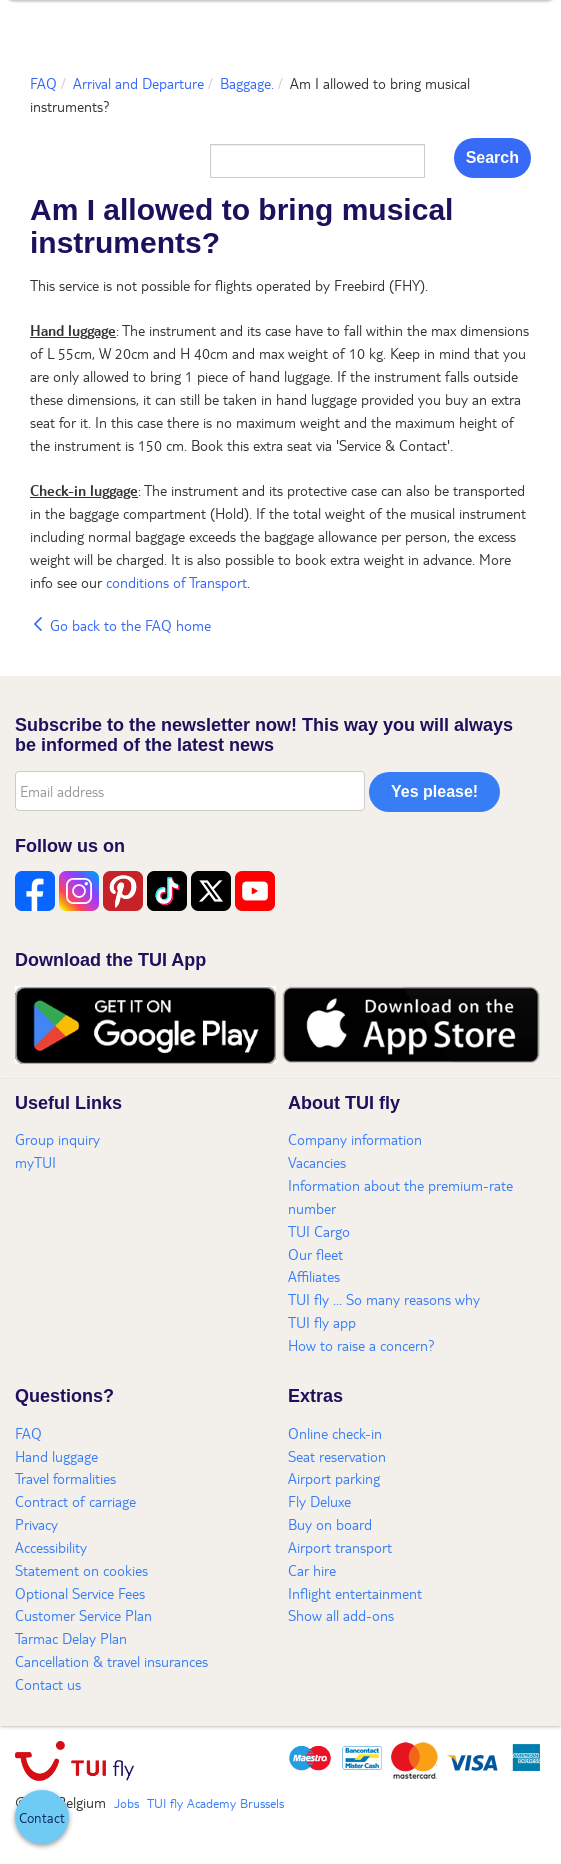 Image resolution: width=561 pixels, height=1864 pixels. Describe the element at coordinates (312, 1570) in the screenshot. I see `Car hire` at that location.